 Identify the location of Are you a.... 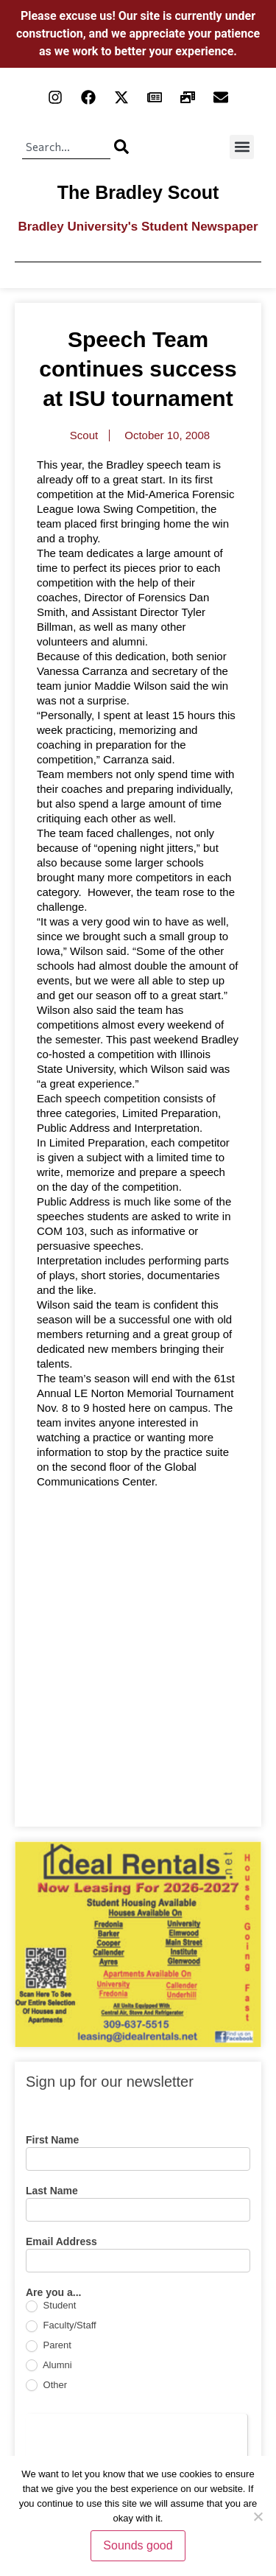
(53, 2292).